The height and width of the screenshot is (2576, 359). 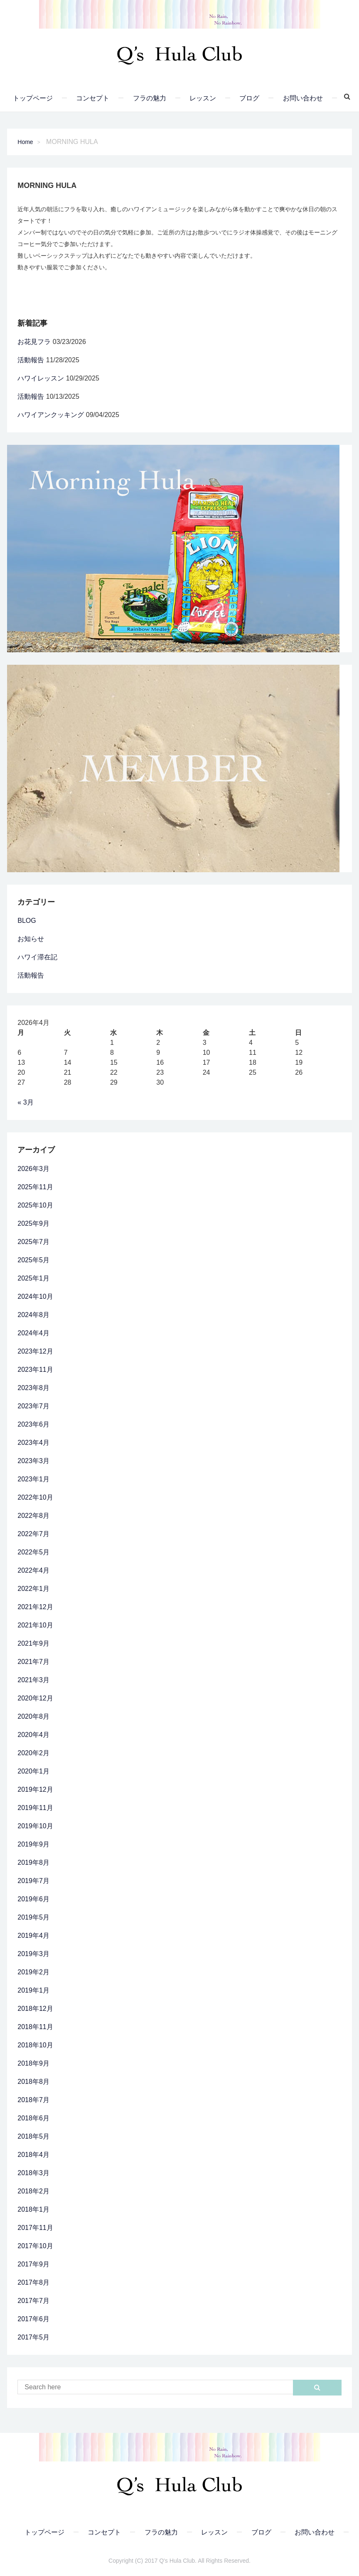 I want to click on 2018年1月, so click(x=33, y=2209).